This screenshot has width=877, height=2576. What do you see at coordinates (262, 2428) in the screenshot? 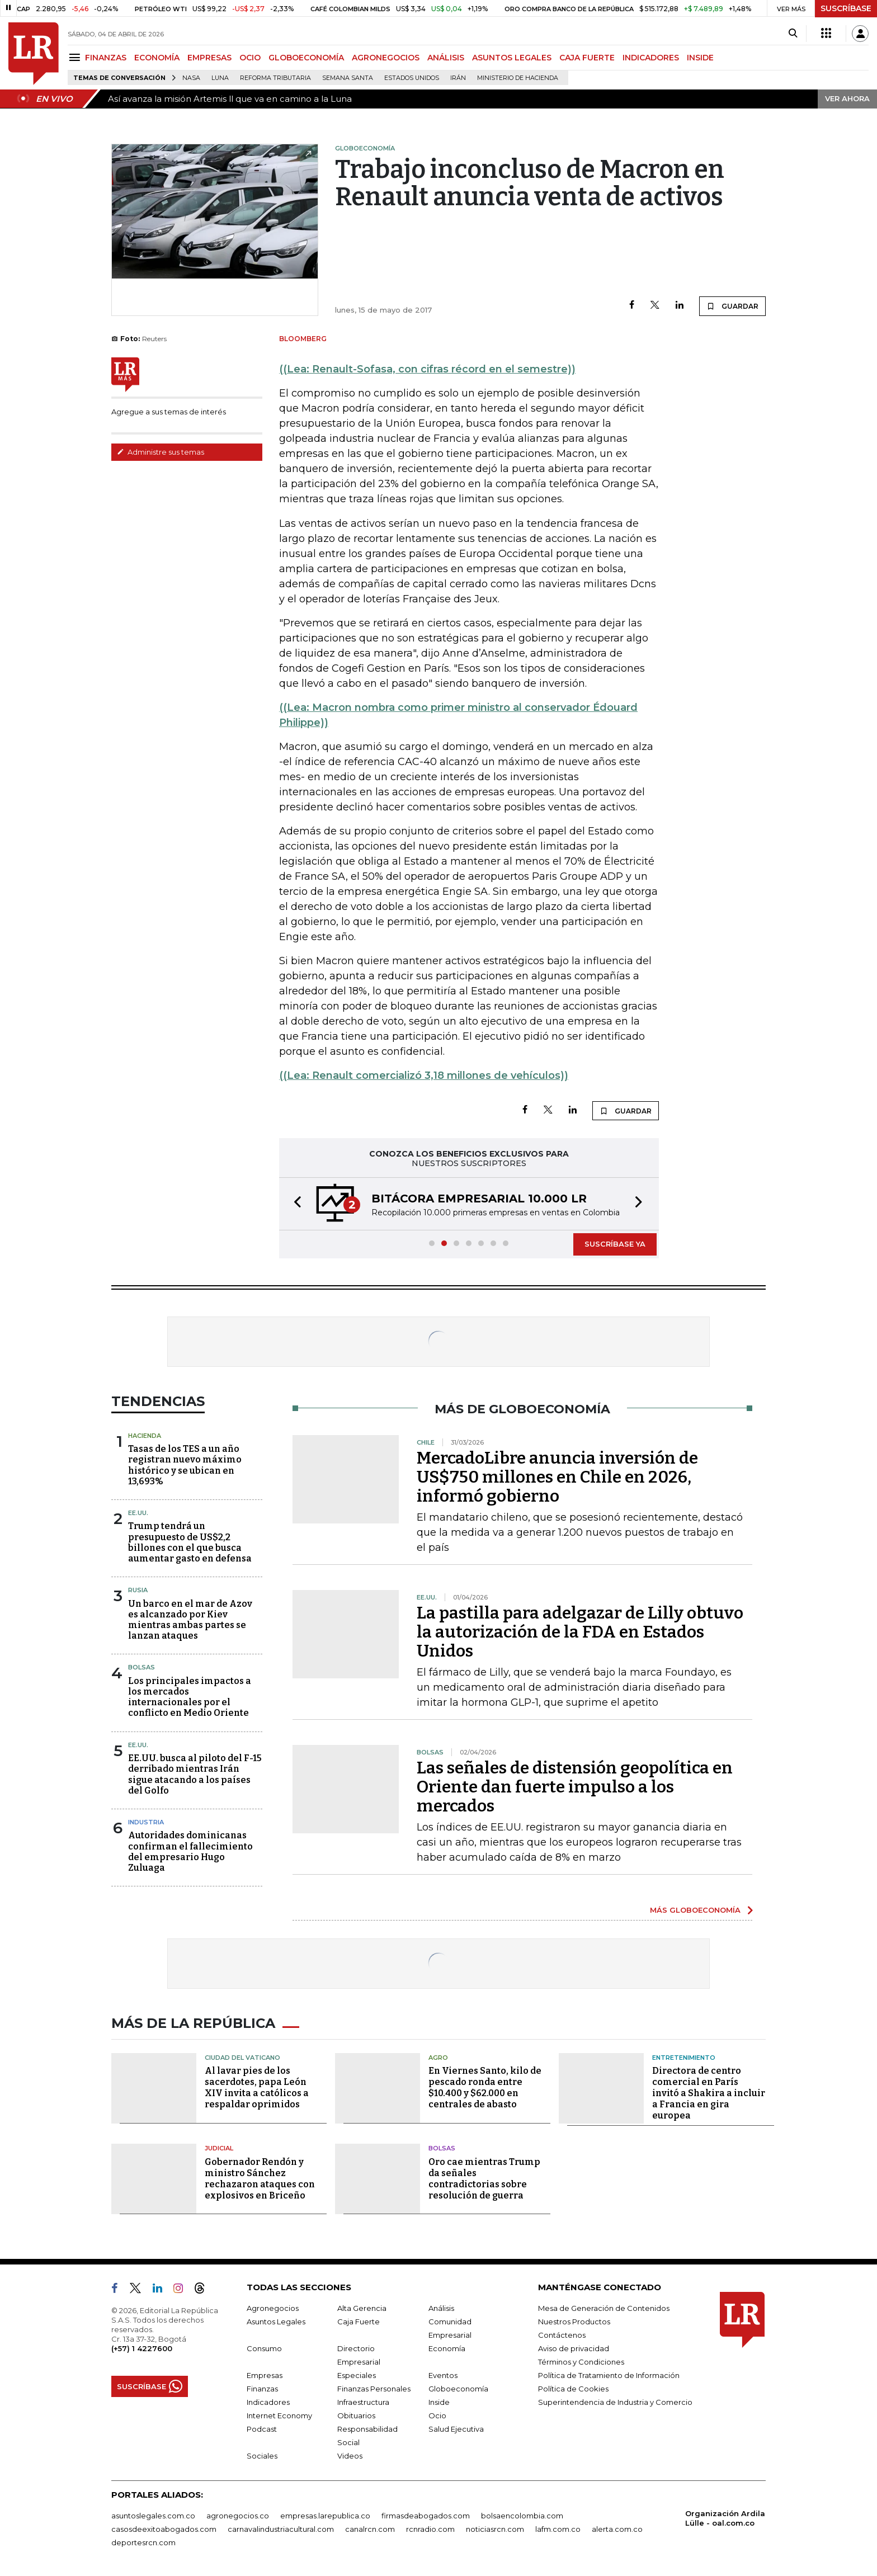
I see `Podcast` at bounding box center [262, 2428].